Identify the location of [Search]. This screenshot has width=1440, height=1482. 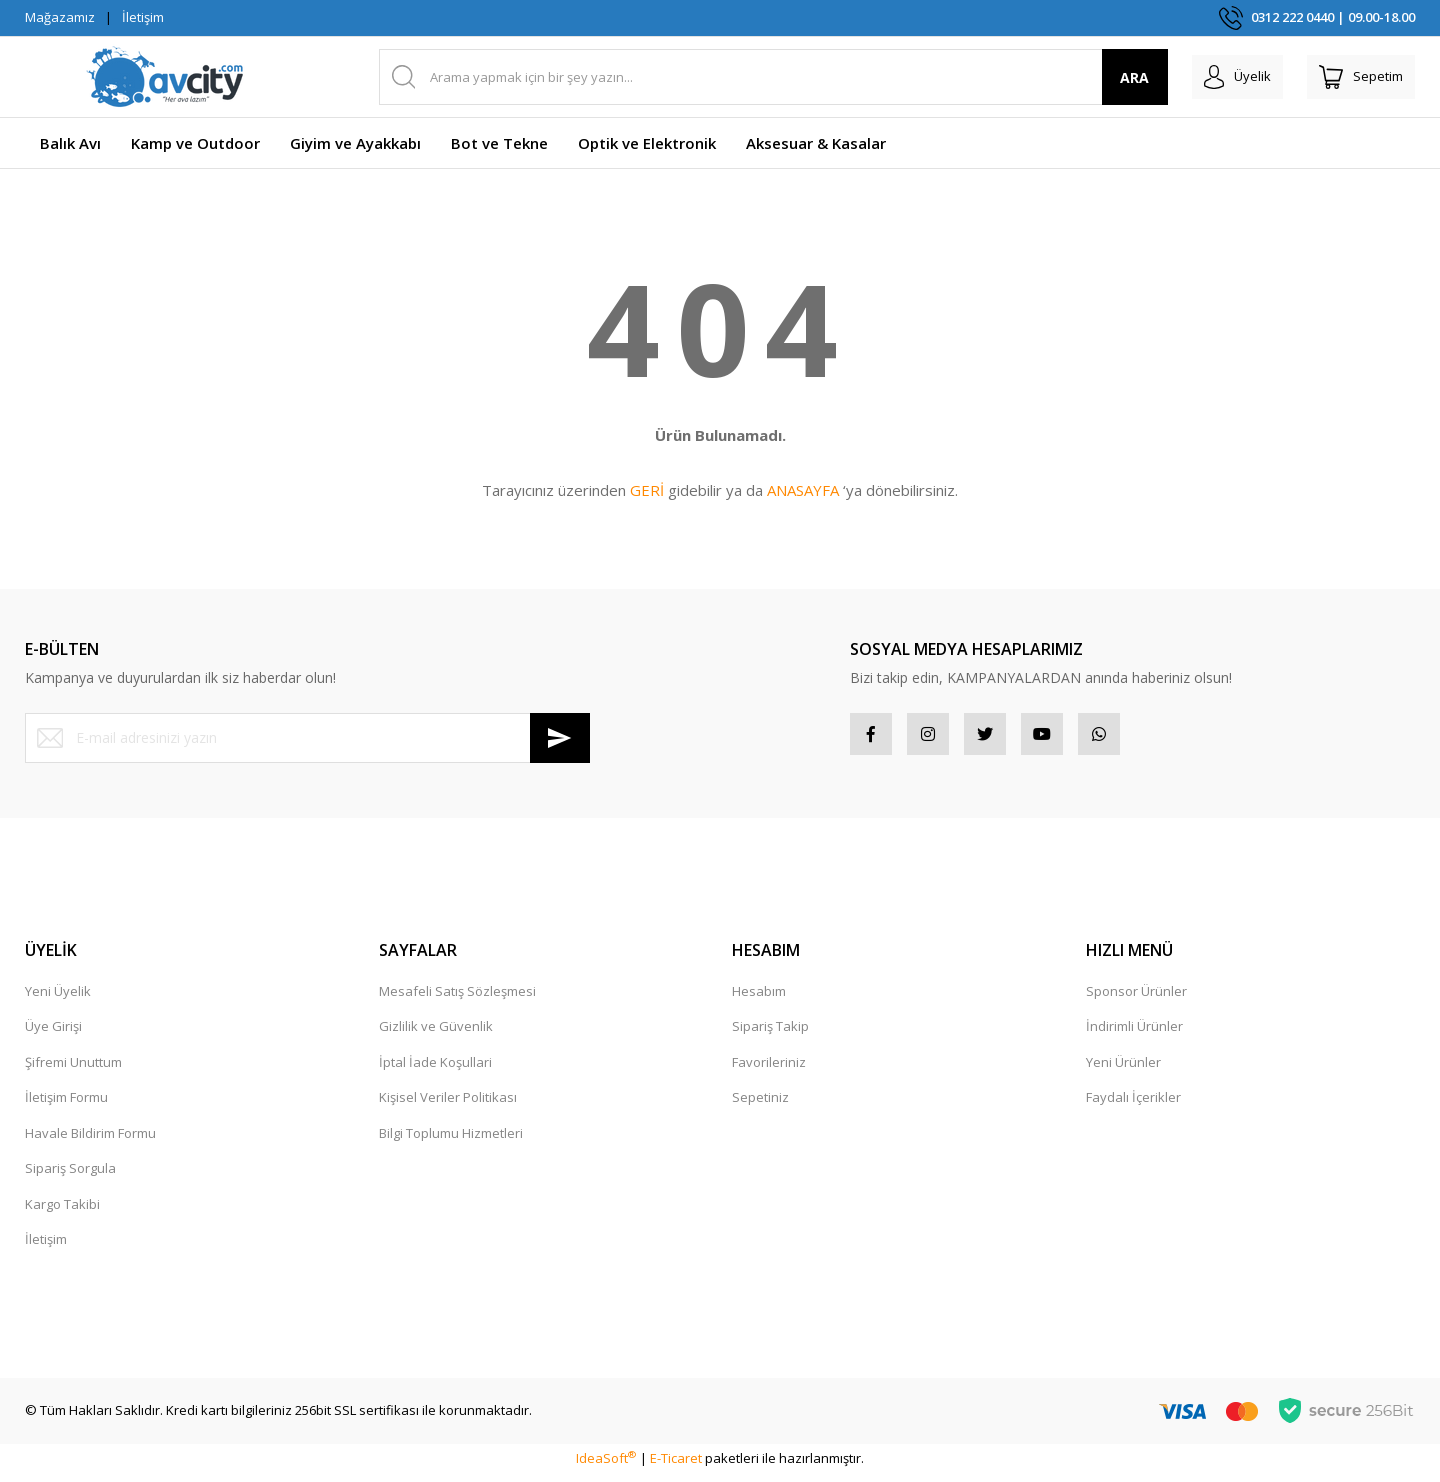
(758, 77).